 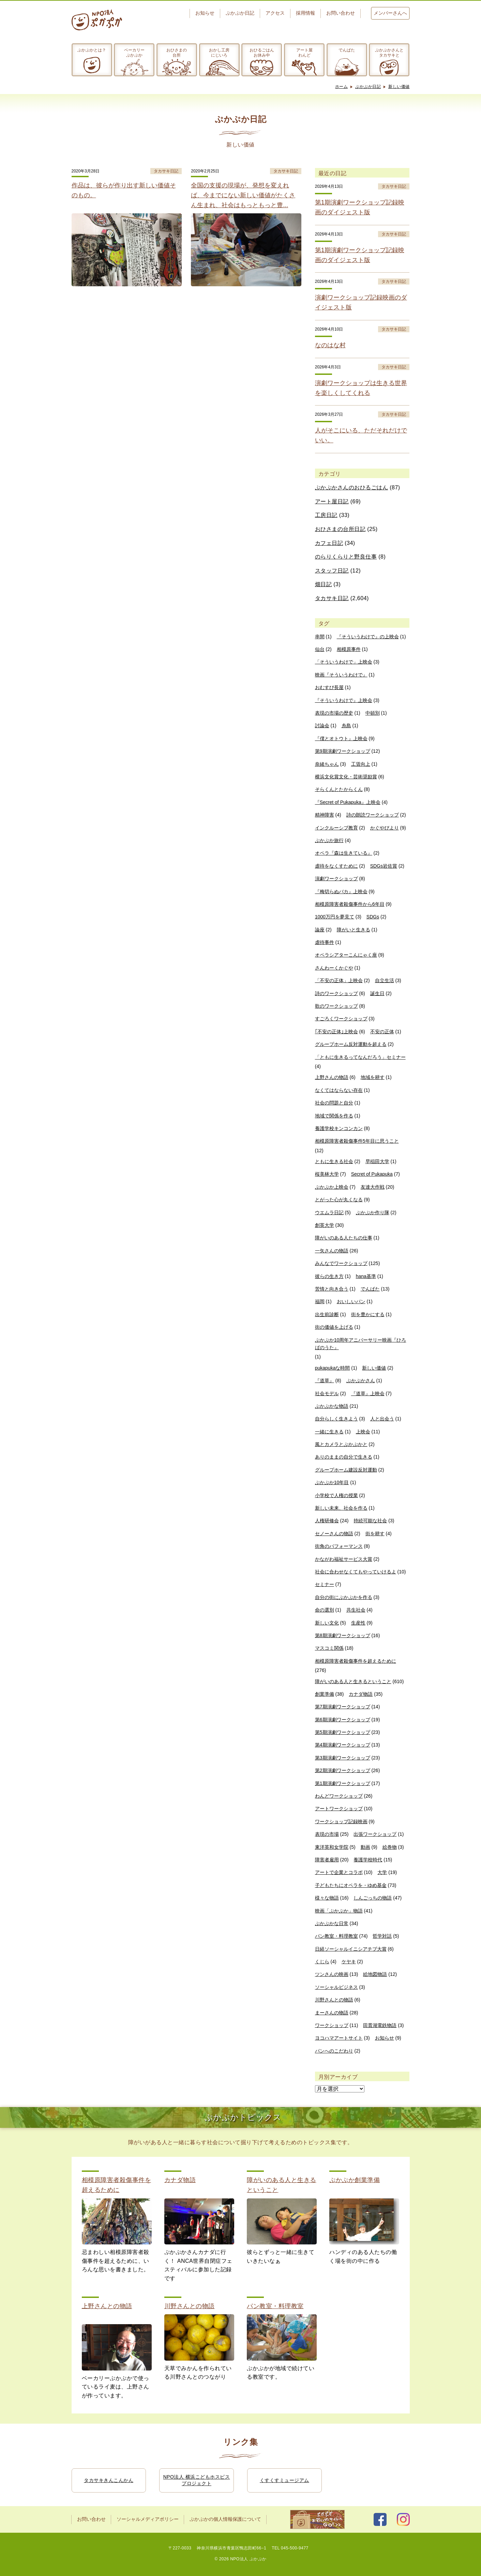 I want to click on 動画, so click(x=365, y=1847).